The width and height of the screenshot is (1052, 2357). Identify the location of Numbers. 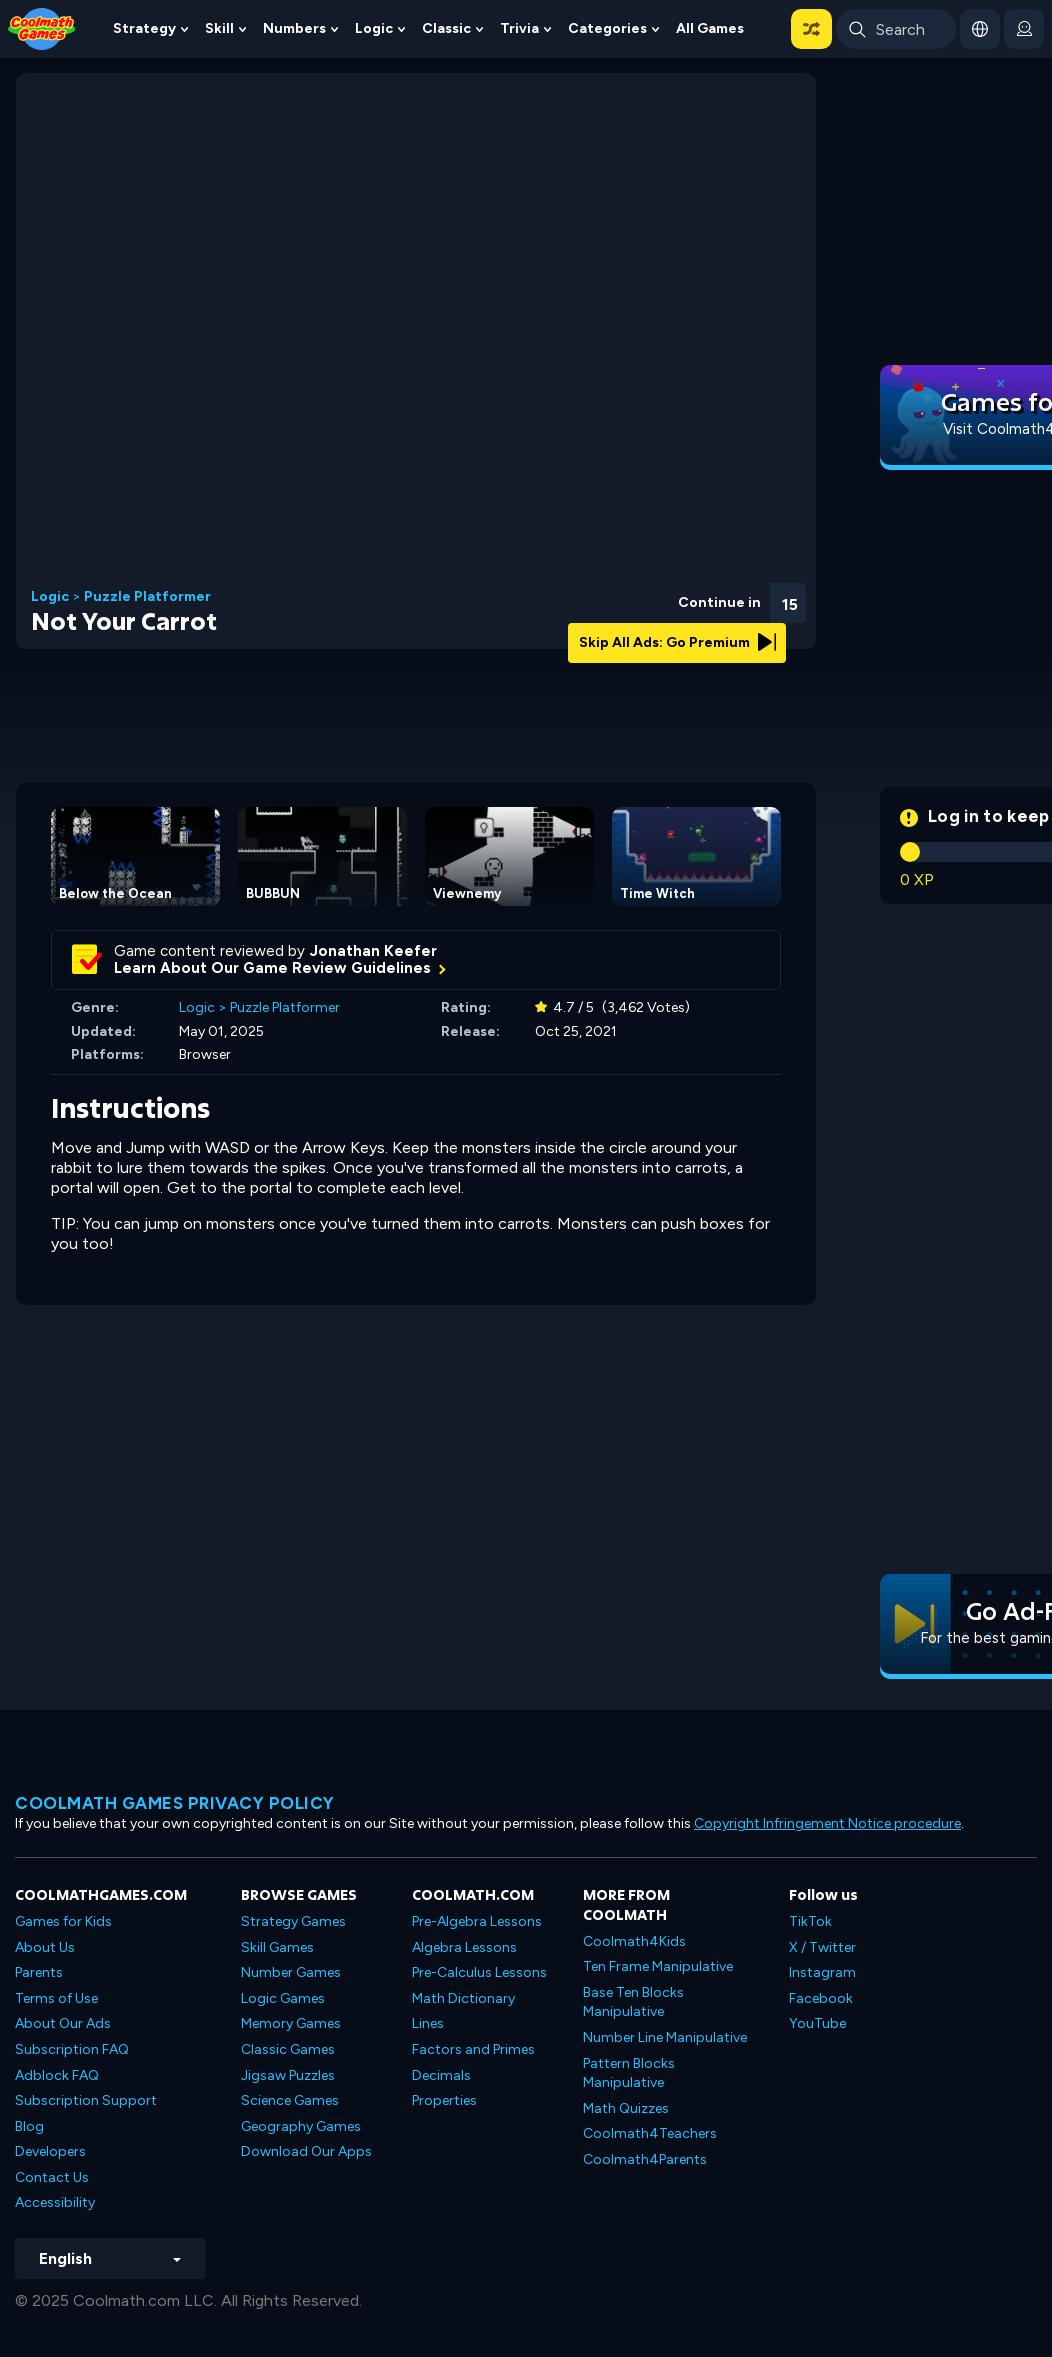
(294, 28).